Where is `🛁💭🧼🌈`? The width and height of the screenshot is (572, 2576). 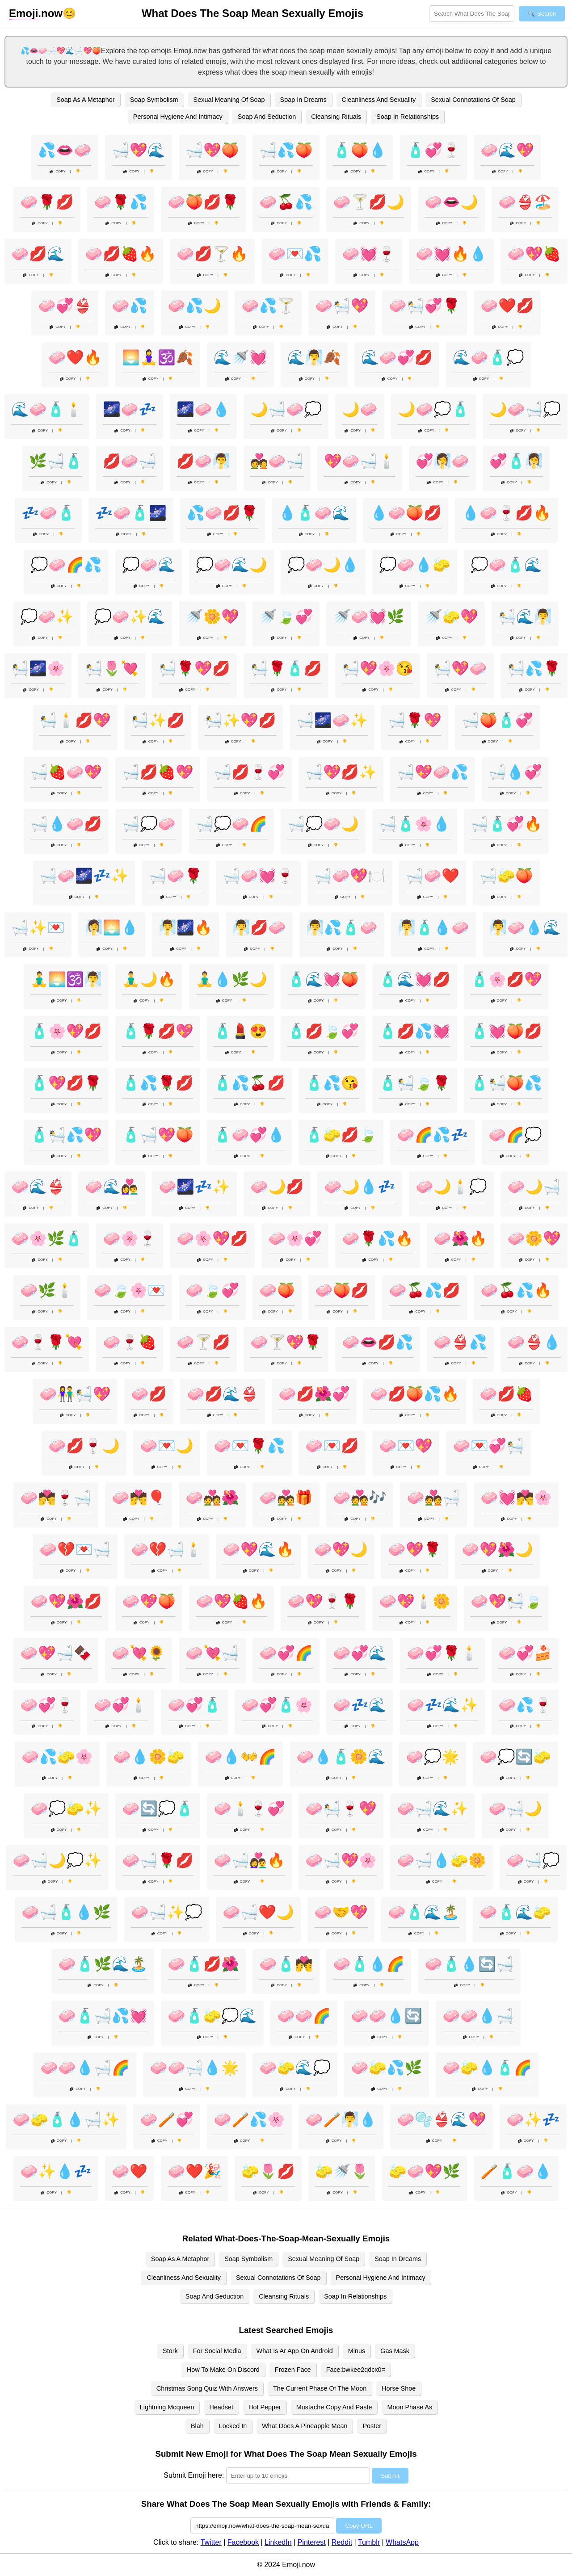 🛁💭🧼🌈 is located at coordinates (231, 824).